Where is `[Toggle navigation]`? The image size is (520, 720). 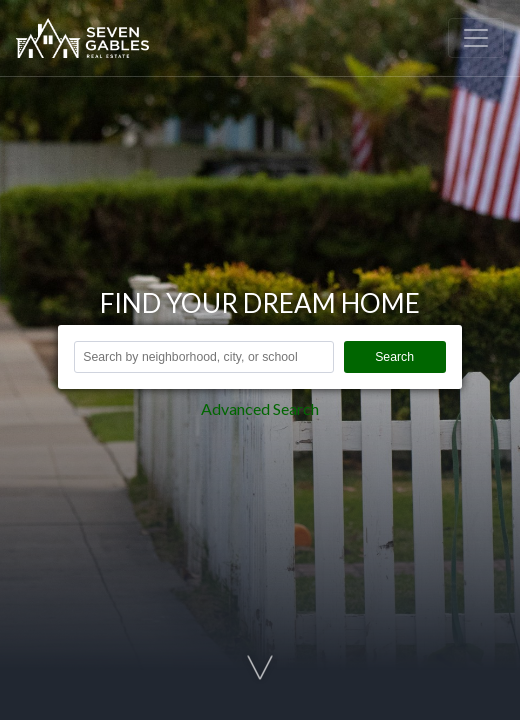
[Toggle navigation] is located at coordinates (476, 38).